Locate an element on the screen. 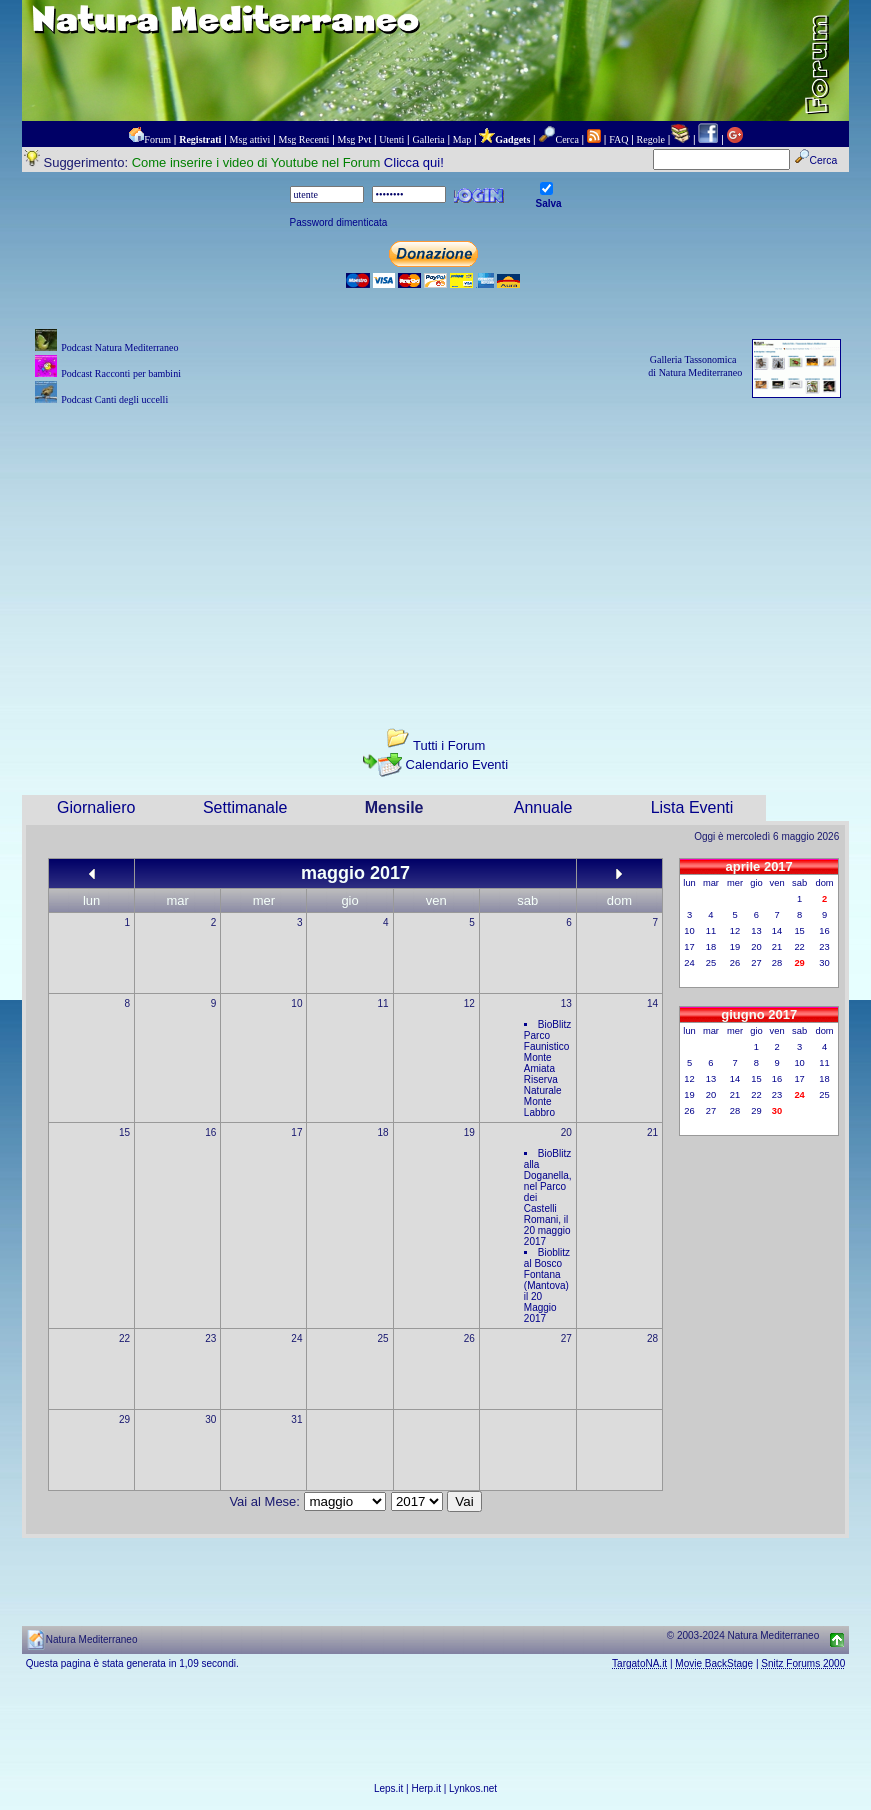  Lynkos.net is located at coordinates (473, 1788).